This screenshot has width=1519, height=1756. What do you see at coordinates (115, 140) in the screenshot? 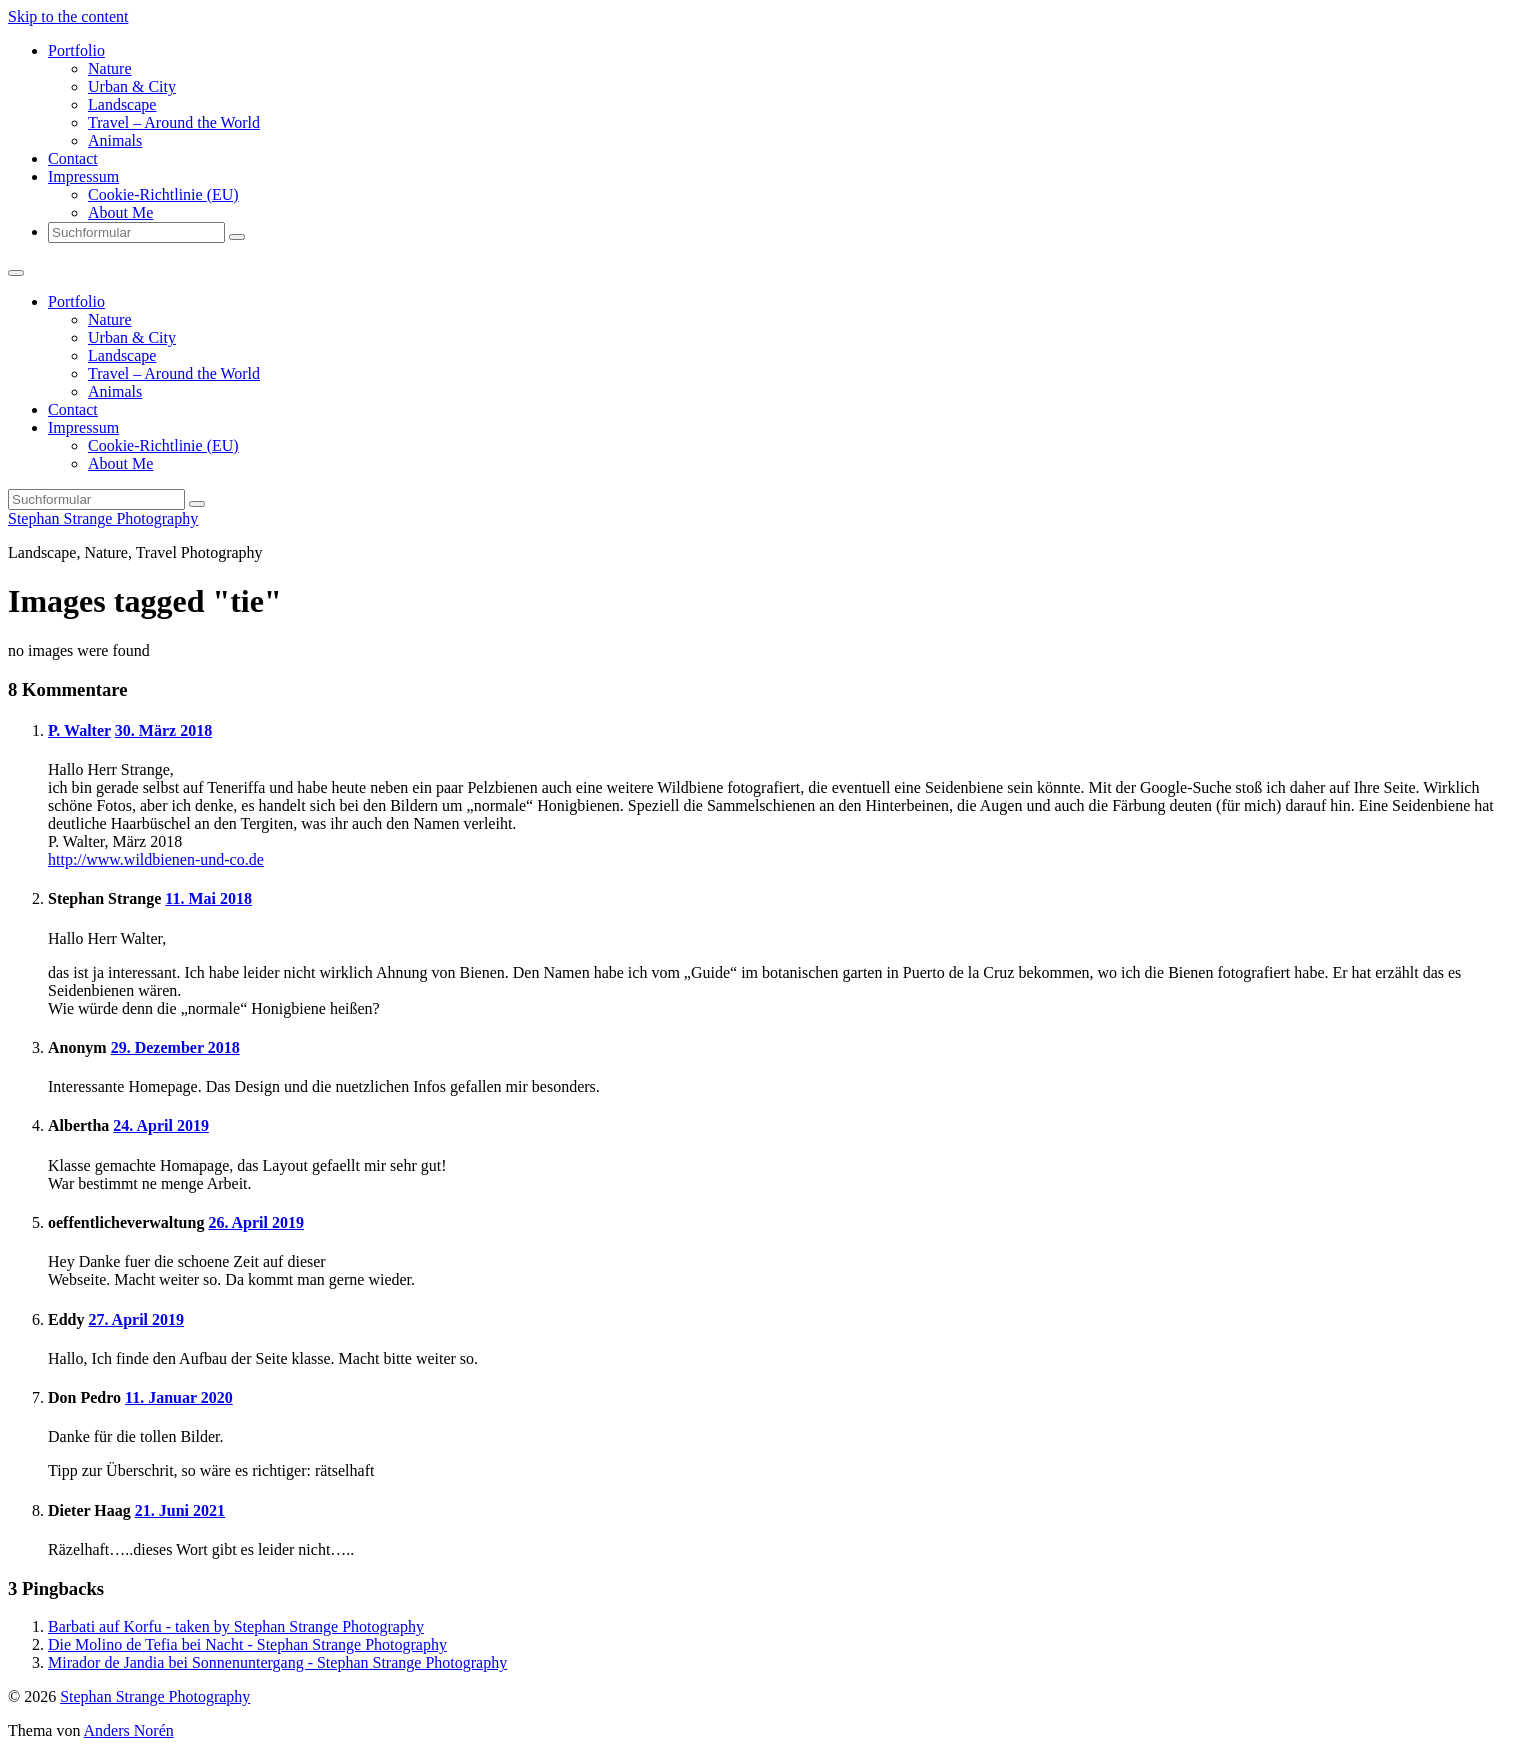
I see `Animals` at bounding box center [115, 140].